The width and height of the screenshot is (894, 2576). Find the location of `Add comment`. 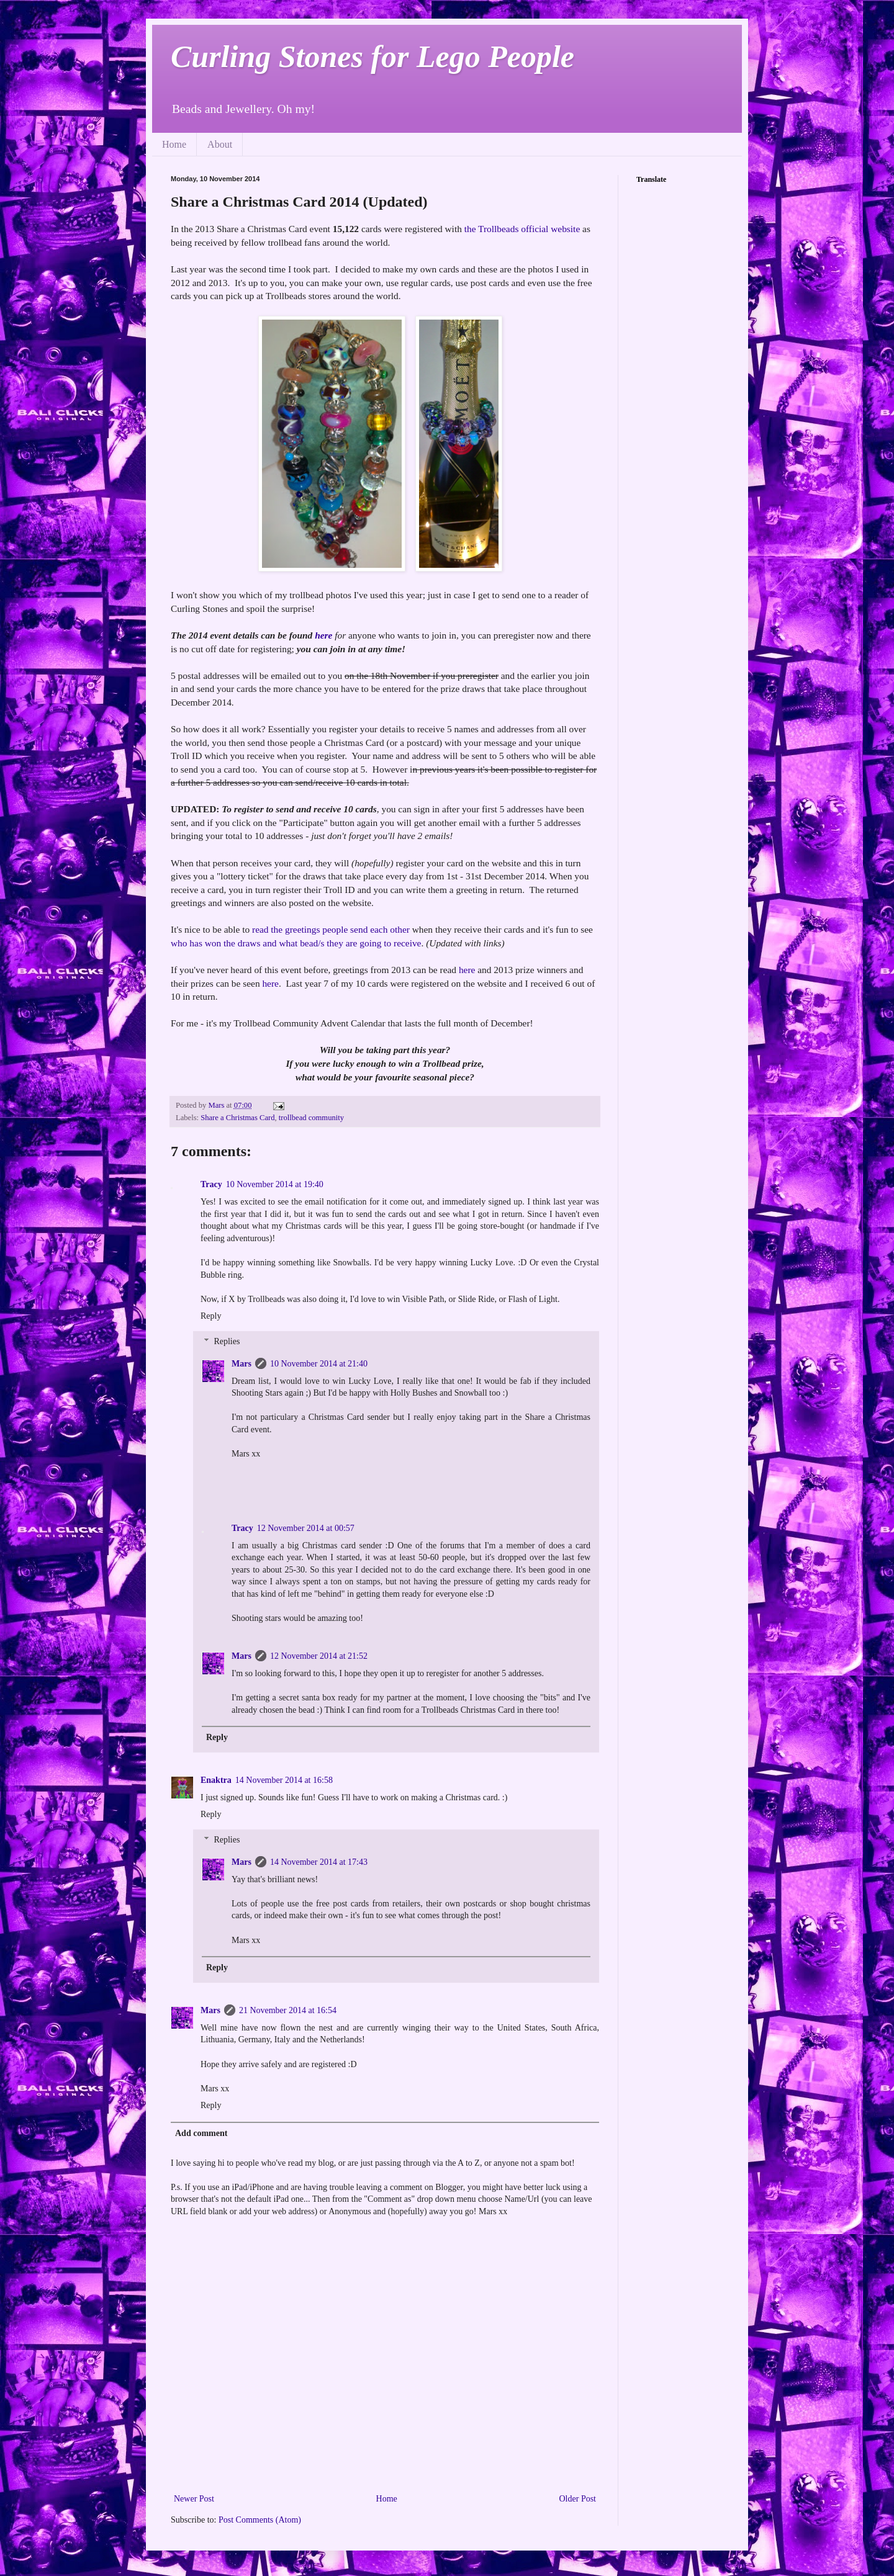

Add comment is located at coordinates (201, 2133).